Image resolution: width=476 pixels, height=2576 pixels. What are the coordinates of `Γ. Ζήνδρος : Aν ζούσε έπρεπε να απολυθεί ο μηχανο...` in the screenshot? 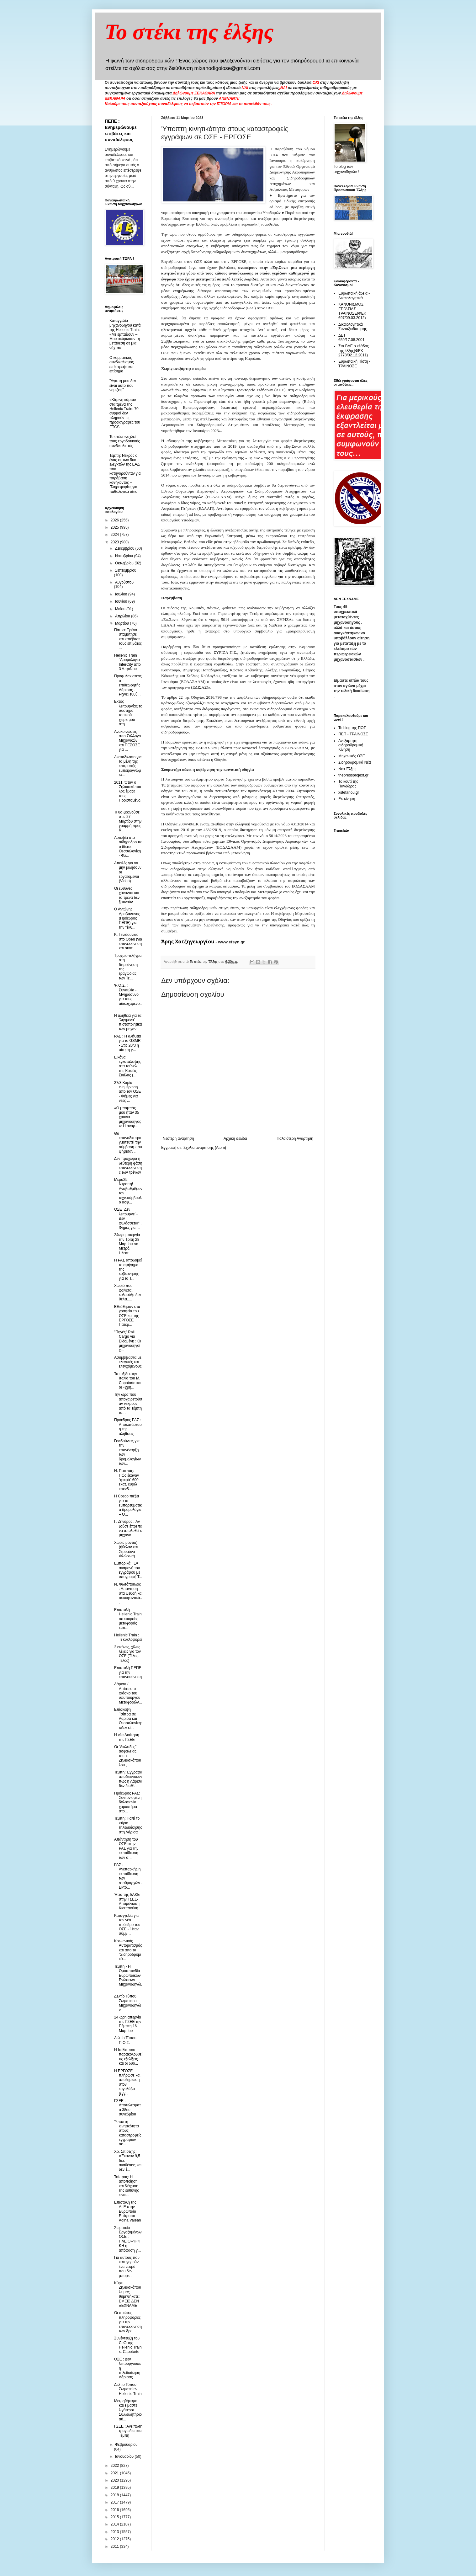 It's located at (128, 1528).